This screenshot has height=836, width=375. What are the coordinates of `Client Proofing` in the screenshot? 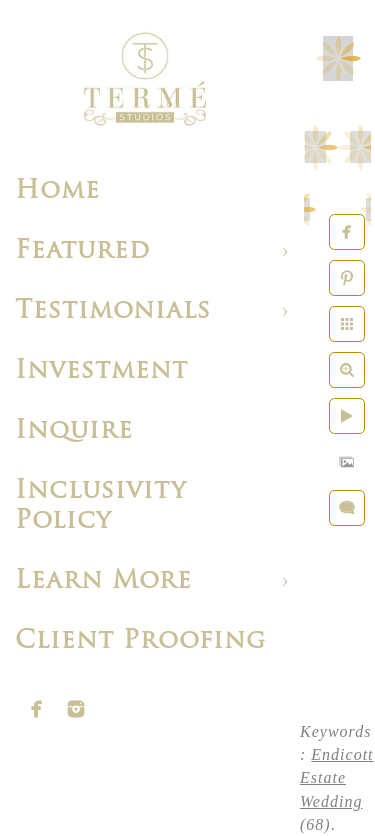 It's located at (140, 641).